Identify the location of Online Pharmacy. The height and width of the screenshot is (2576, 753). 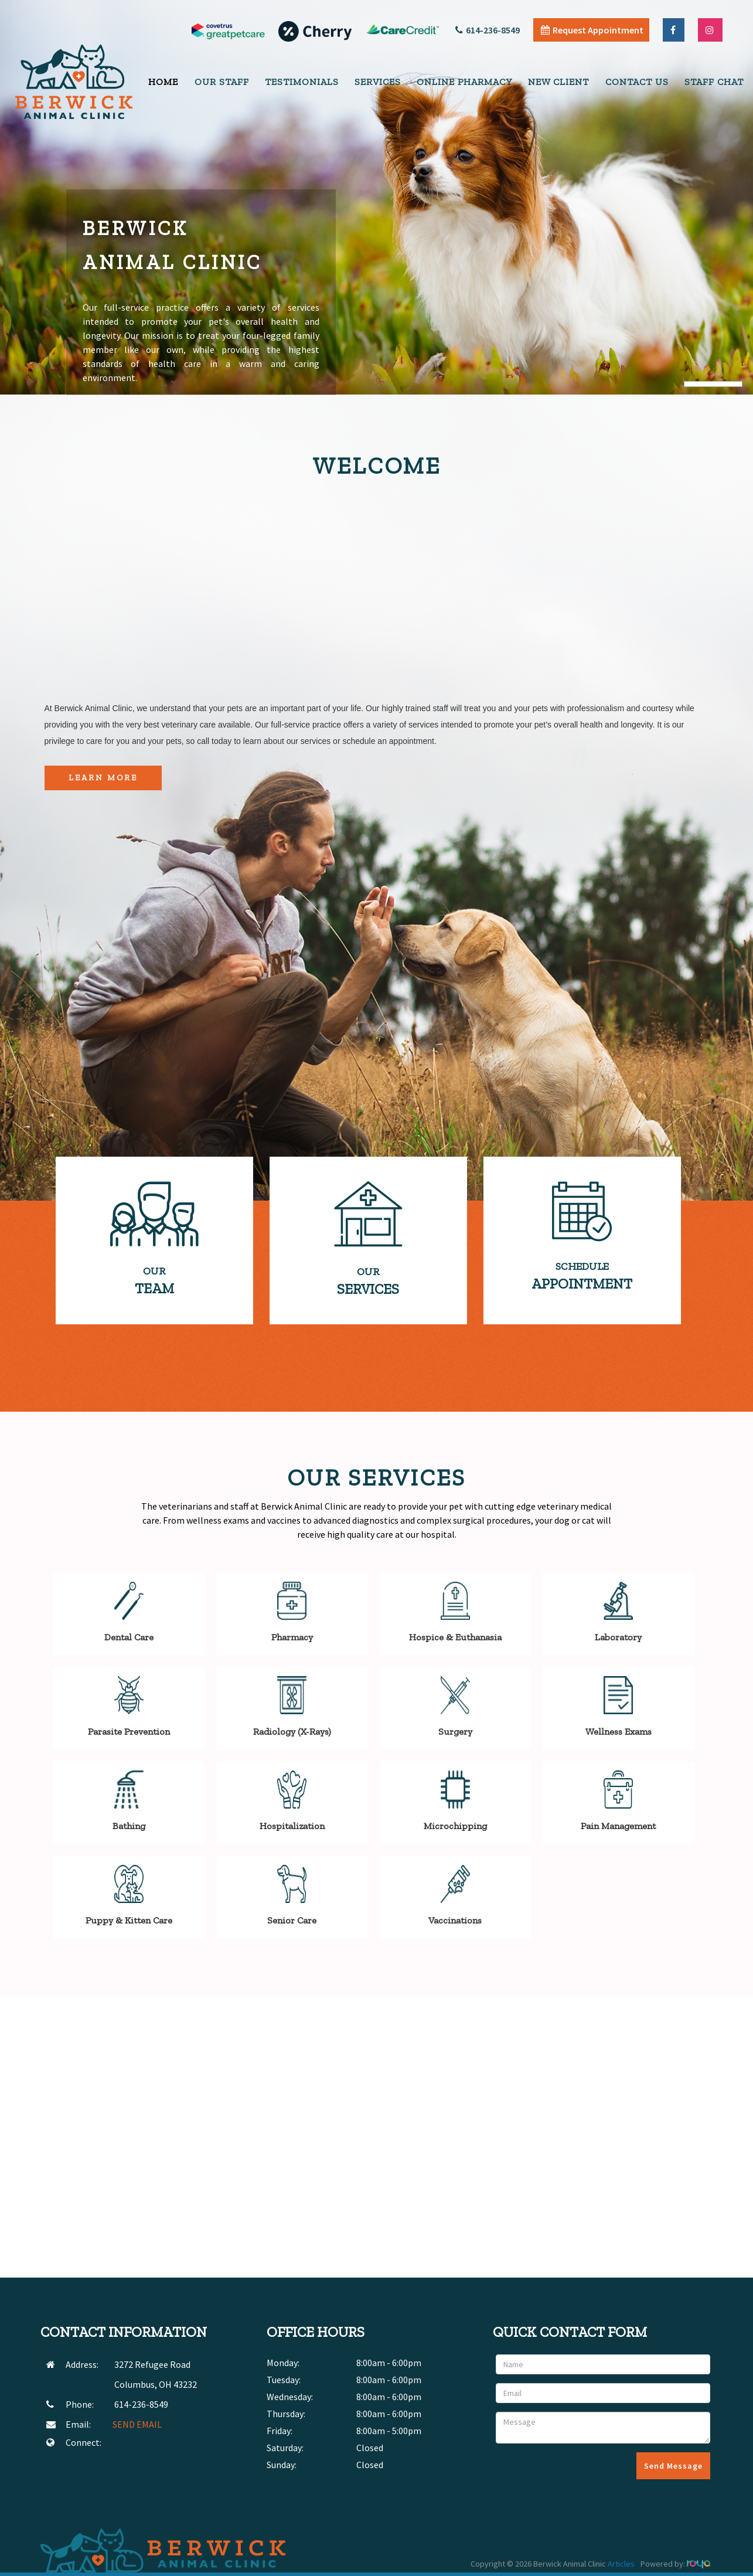
(464, 81).